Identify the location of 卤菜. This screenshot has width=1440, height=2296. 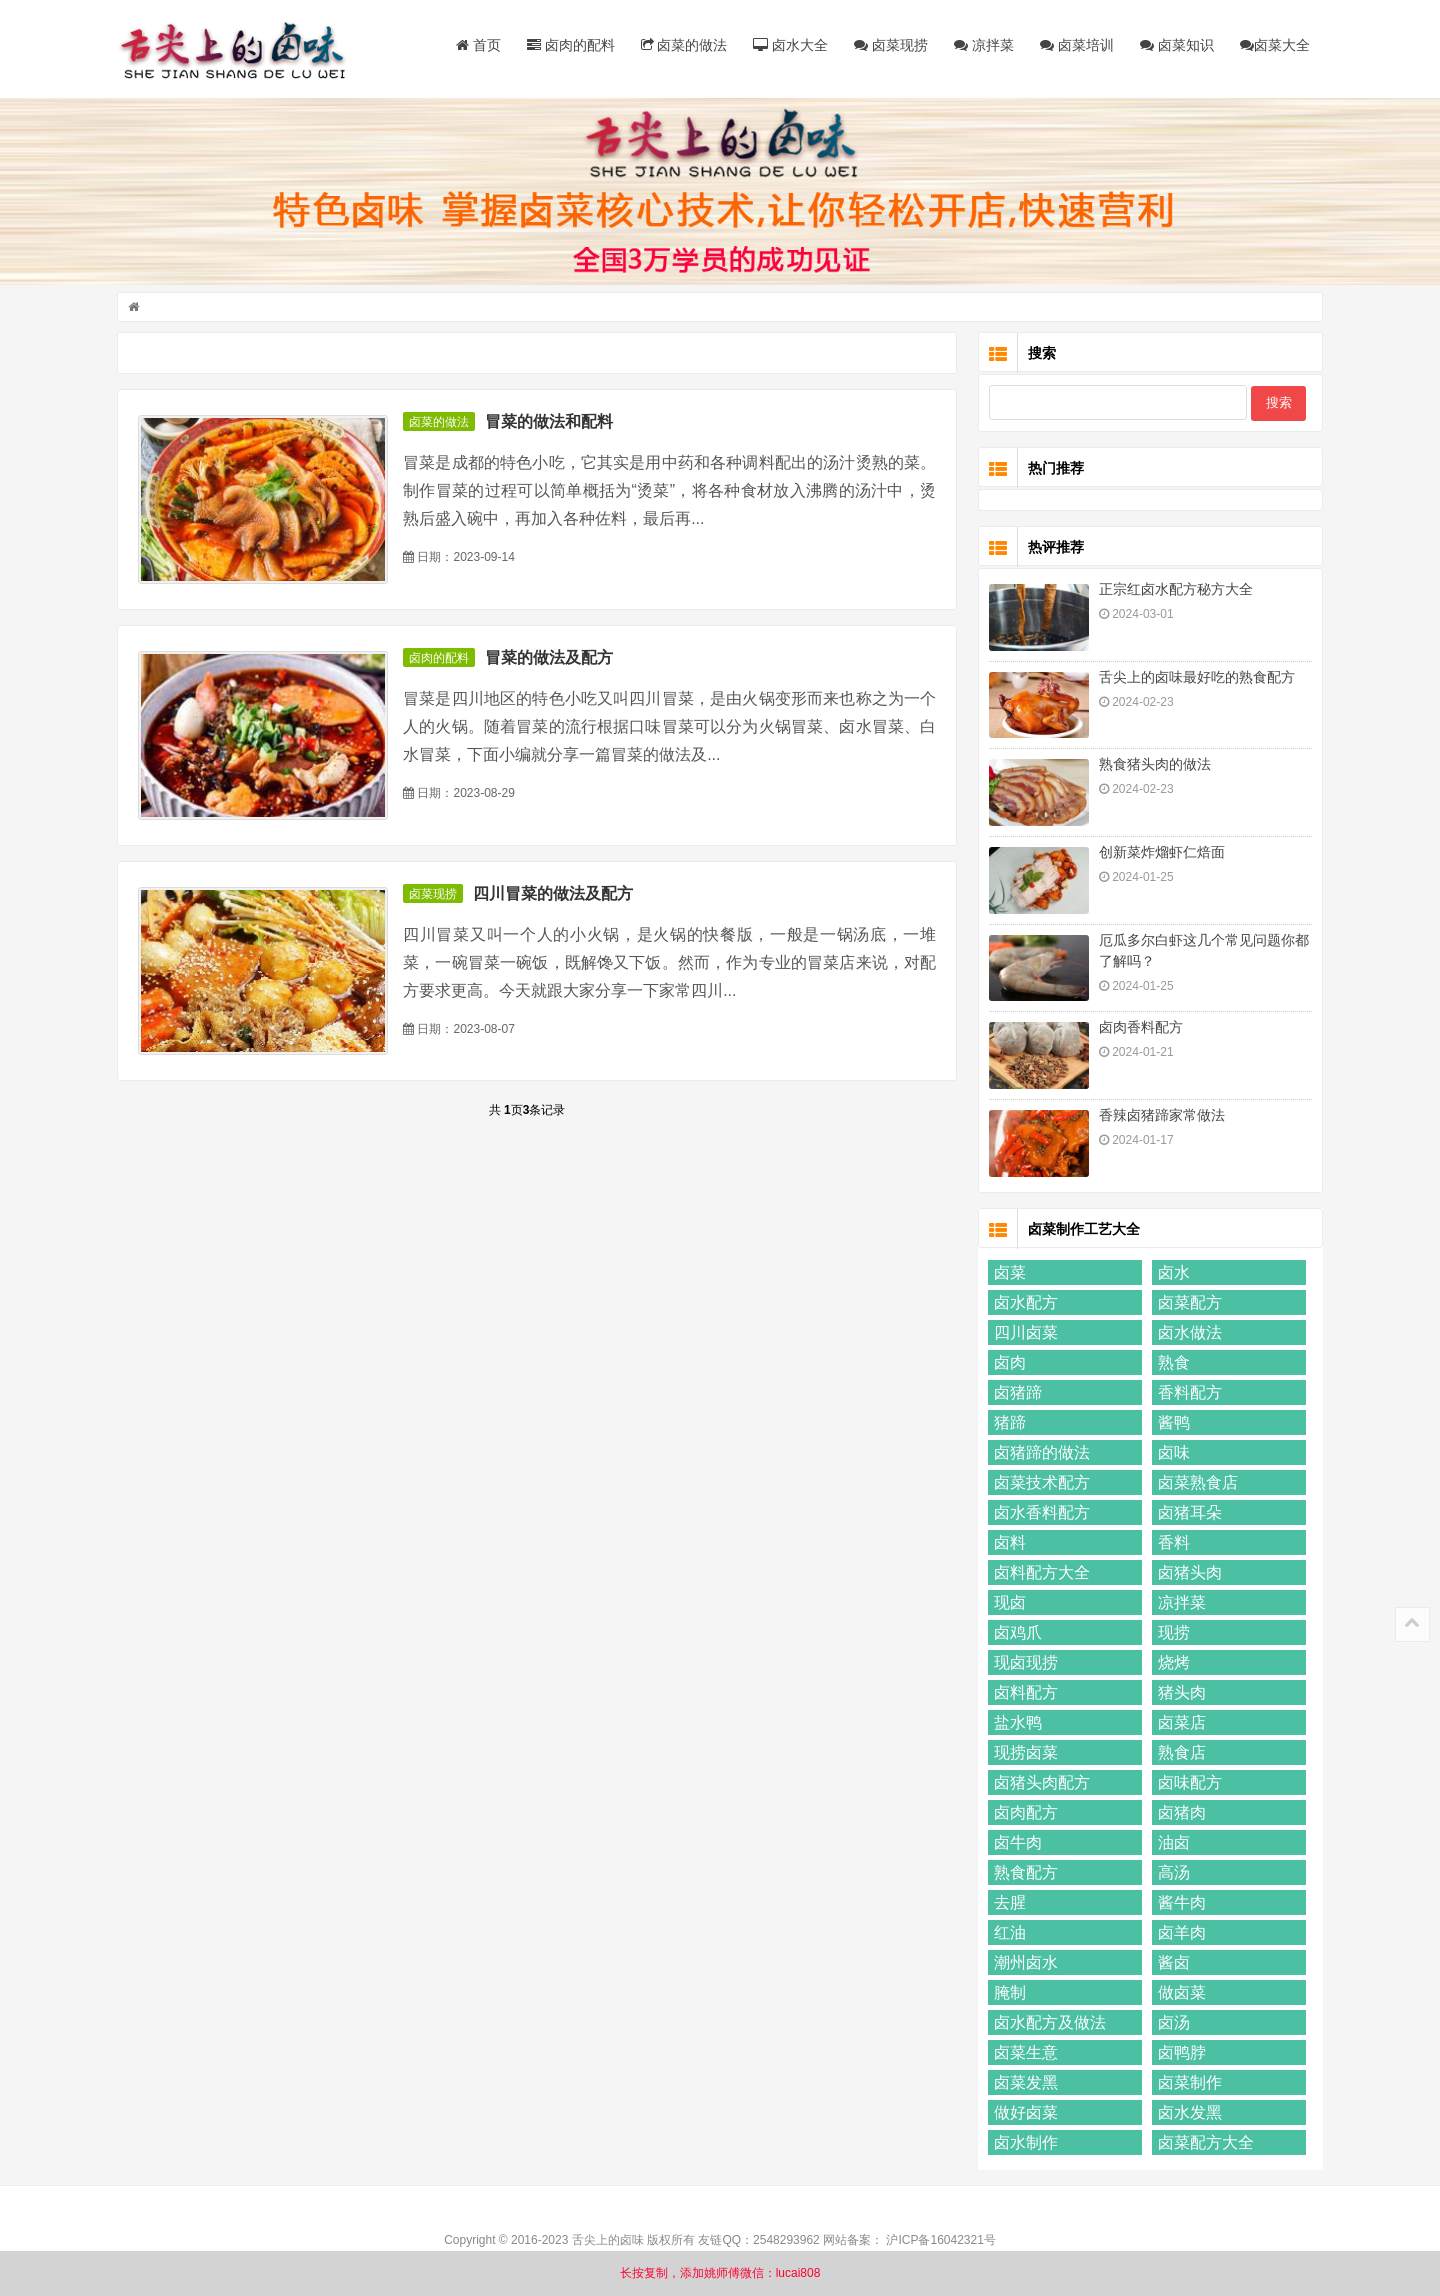
(1007, 1274).